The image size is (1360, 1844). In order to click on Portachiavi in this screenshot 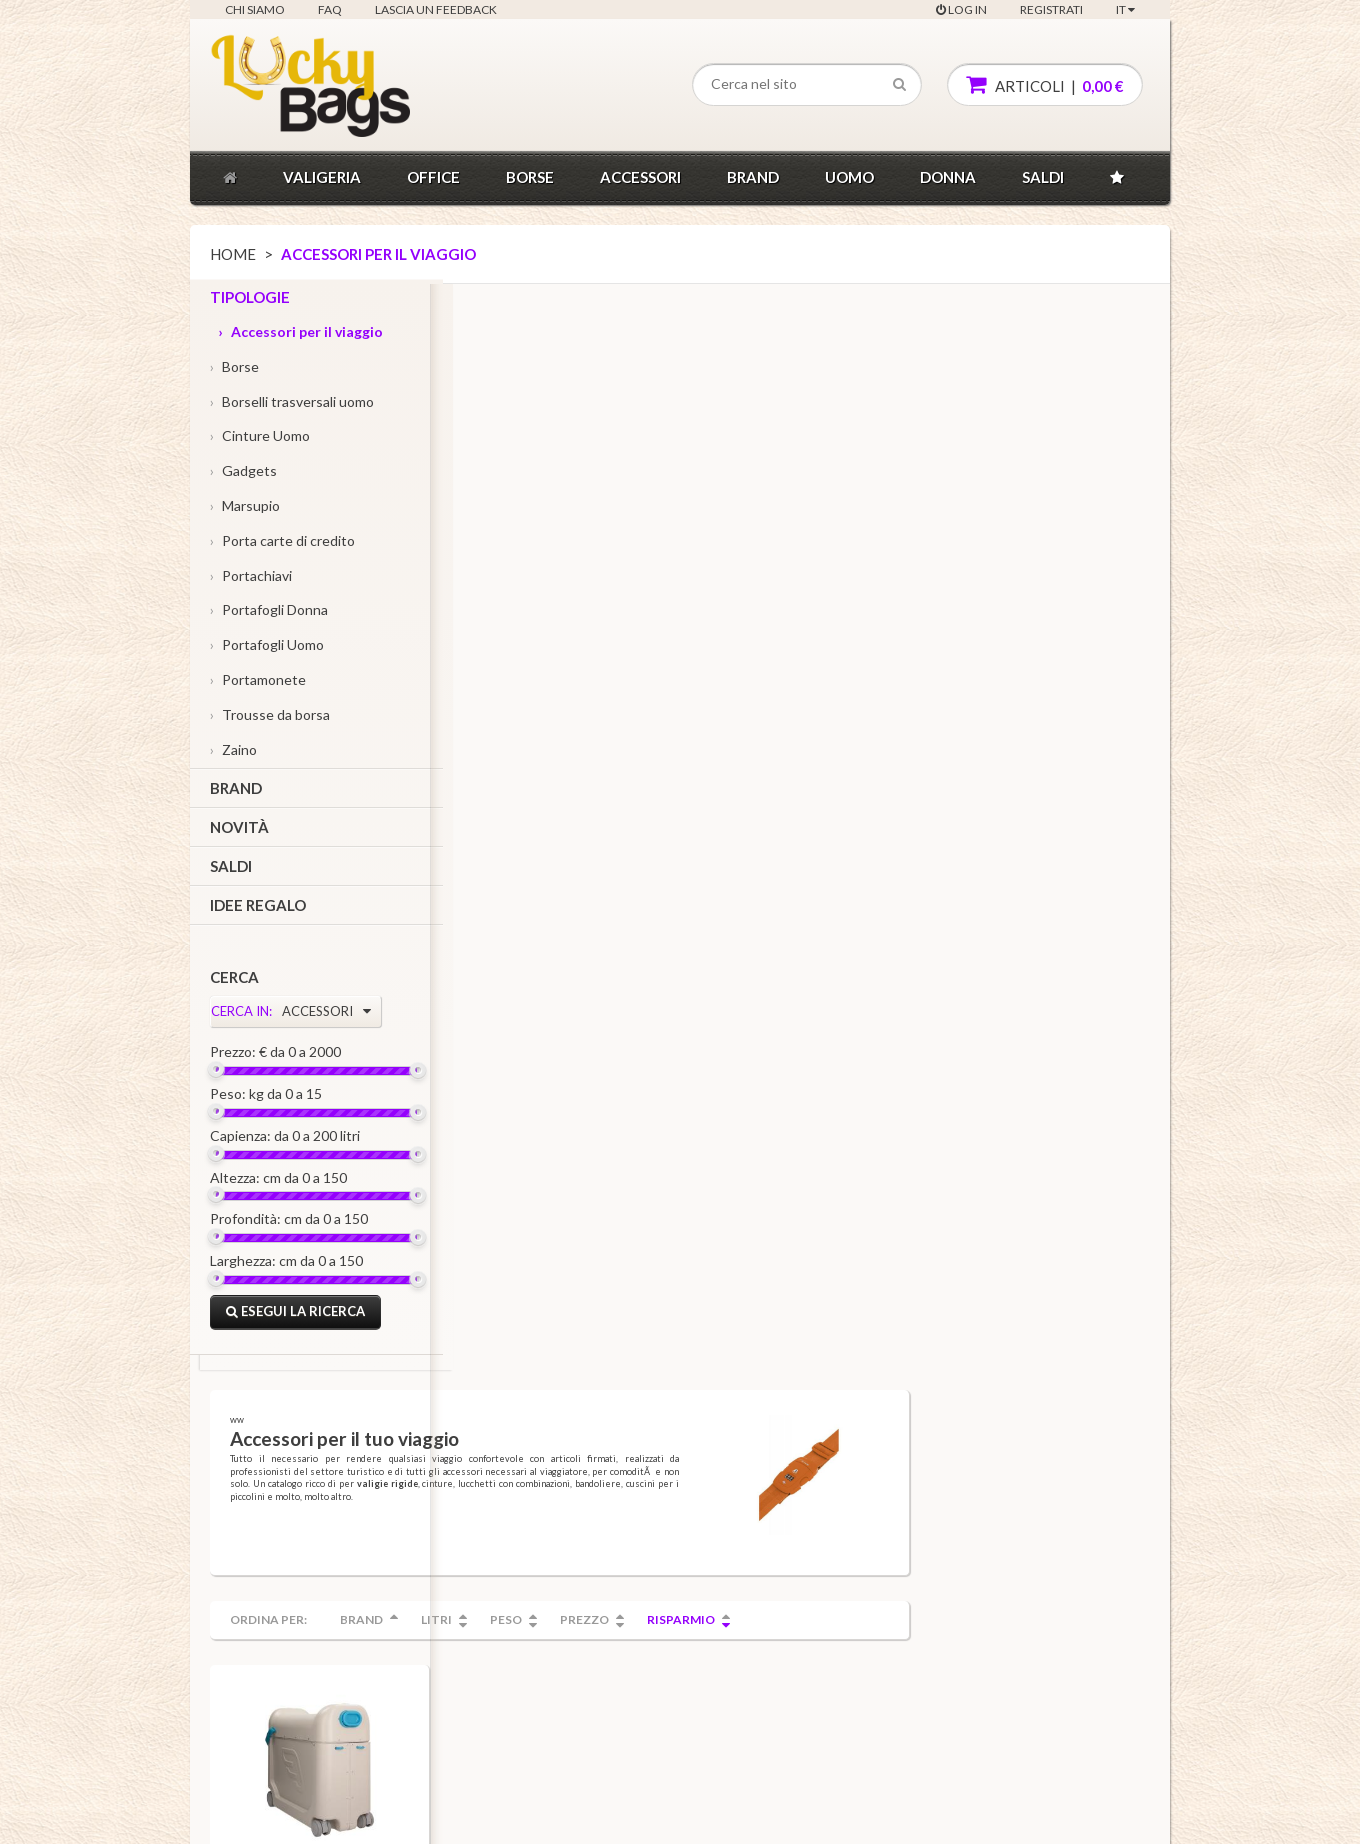, I will do `click(251, 579)`.